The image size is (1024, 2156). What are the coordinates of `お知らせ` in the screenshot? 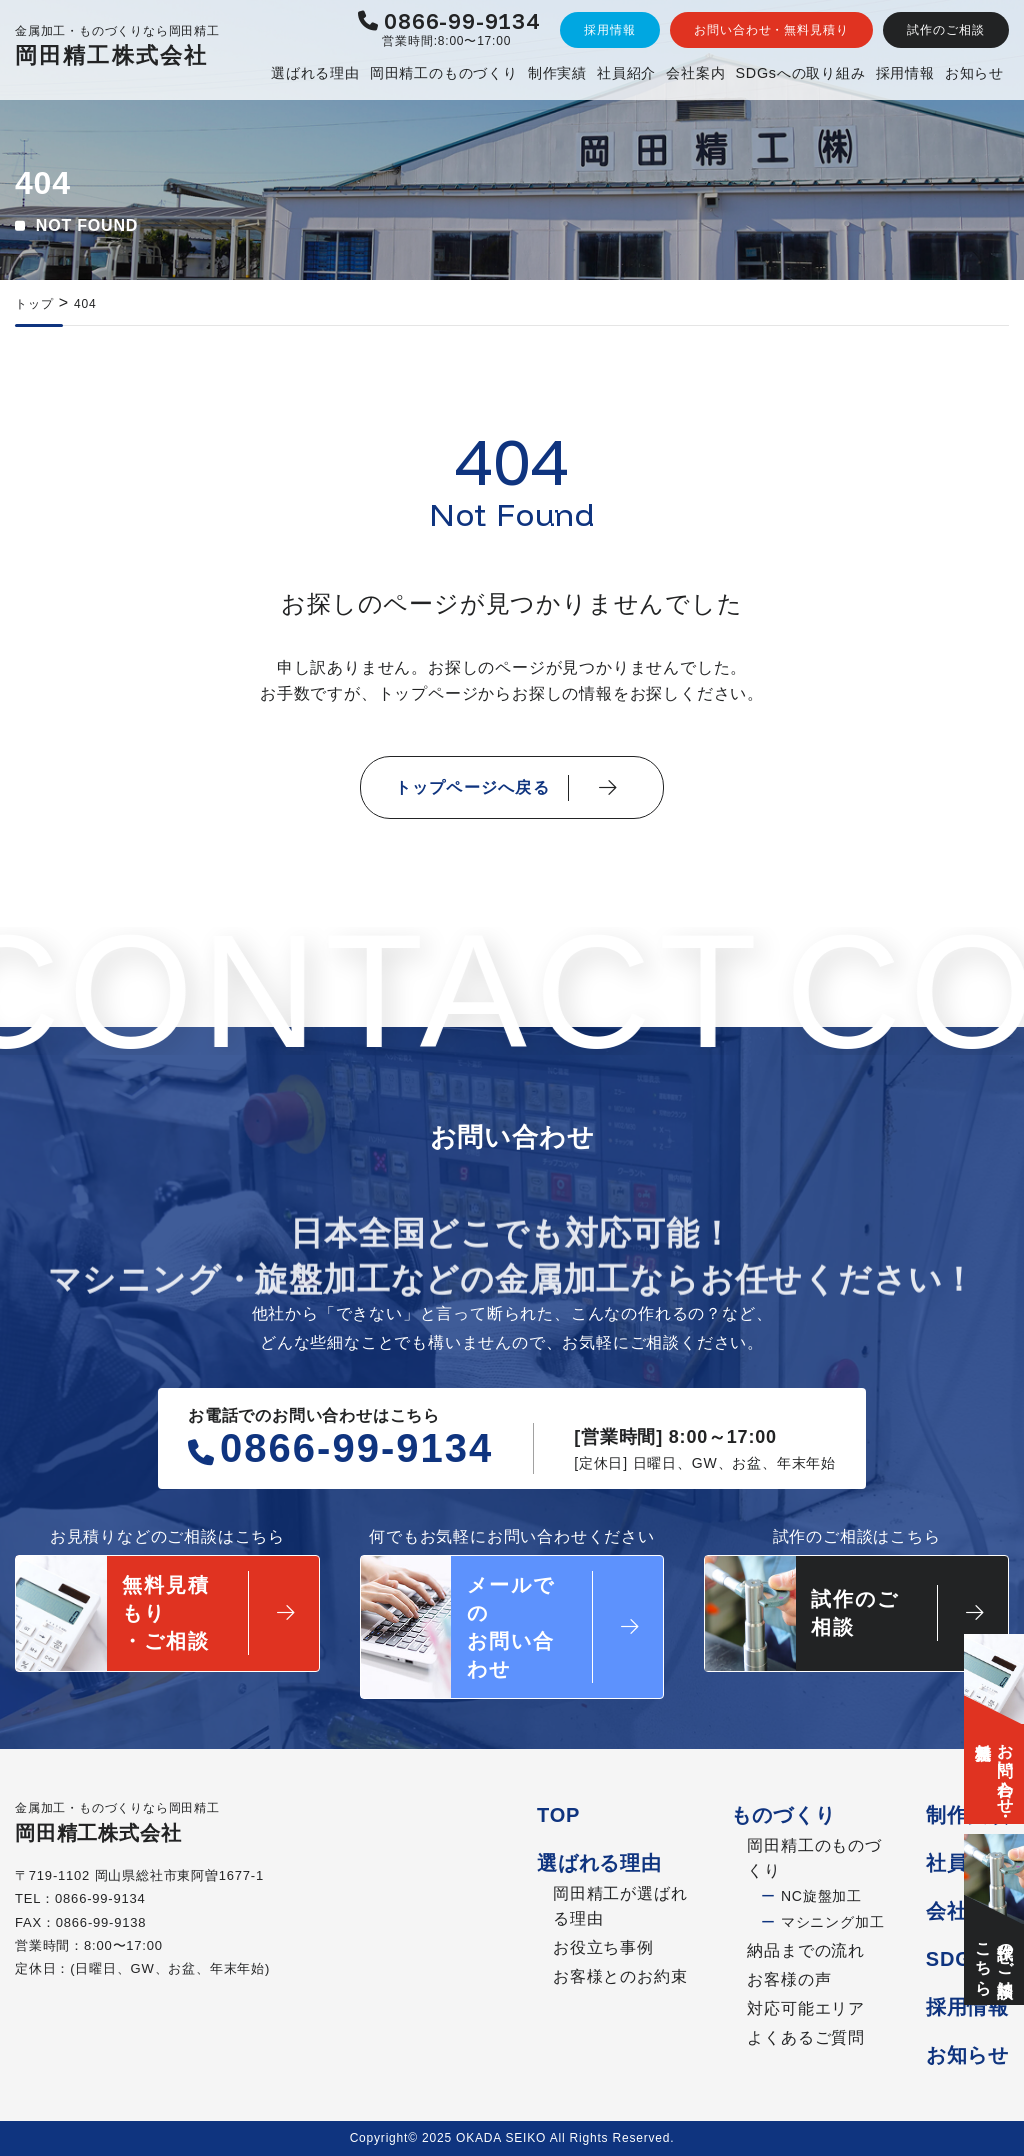 It's located at (974, 73).